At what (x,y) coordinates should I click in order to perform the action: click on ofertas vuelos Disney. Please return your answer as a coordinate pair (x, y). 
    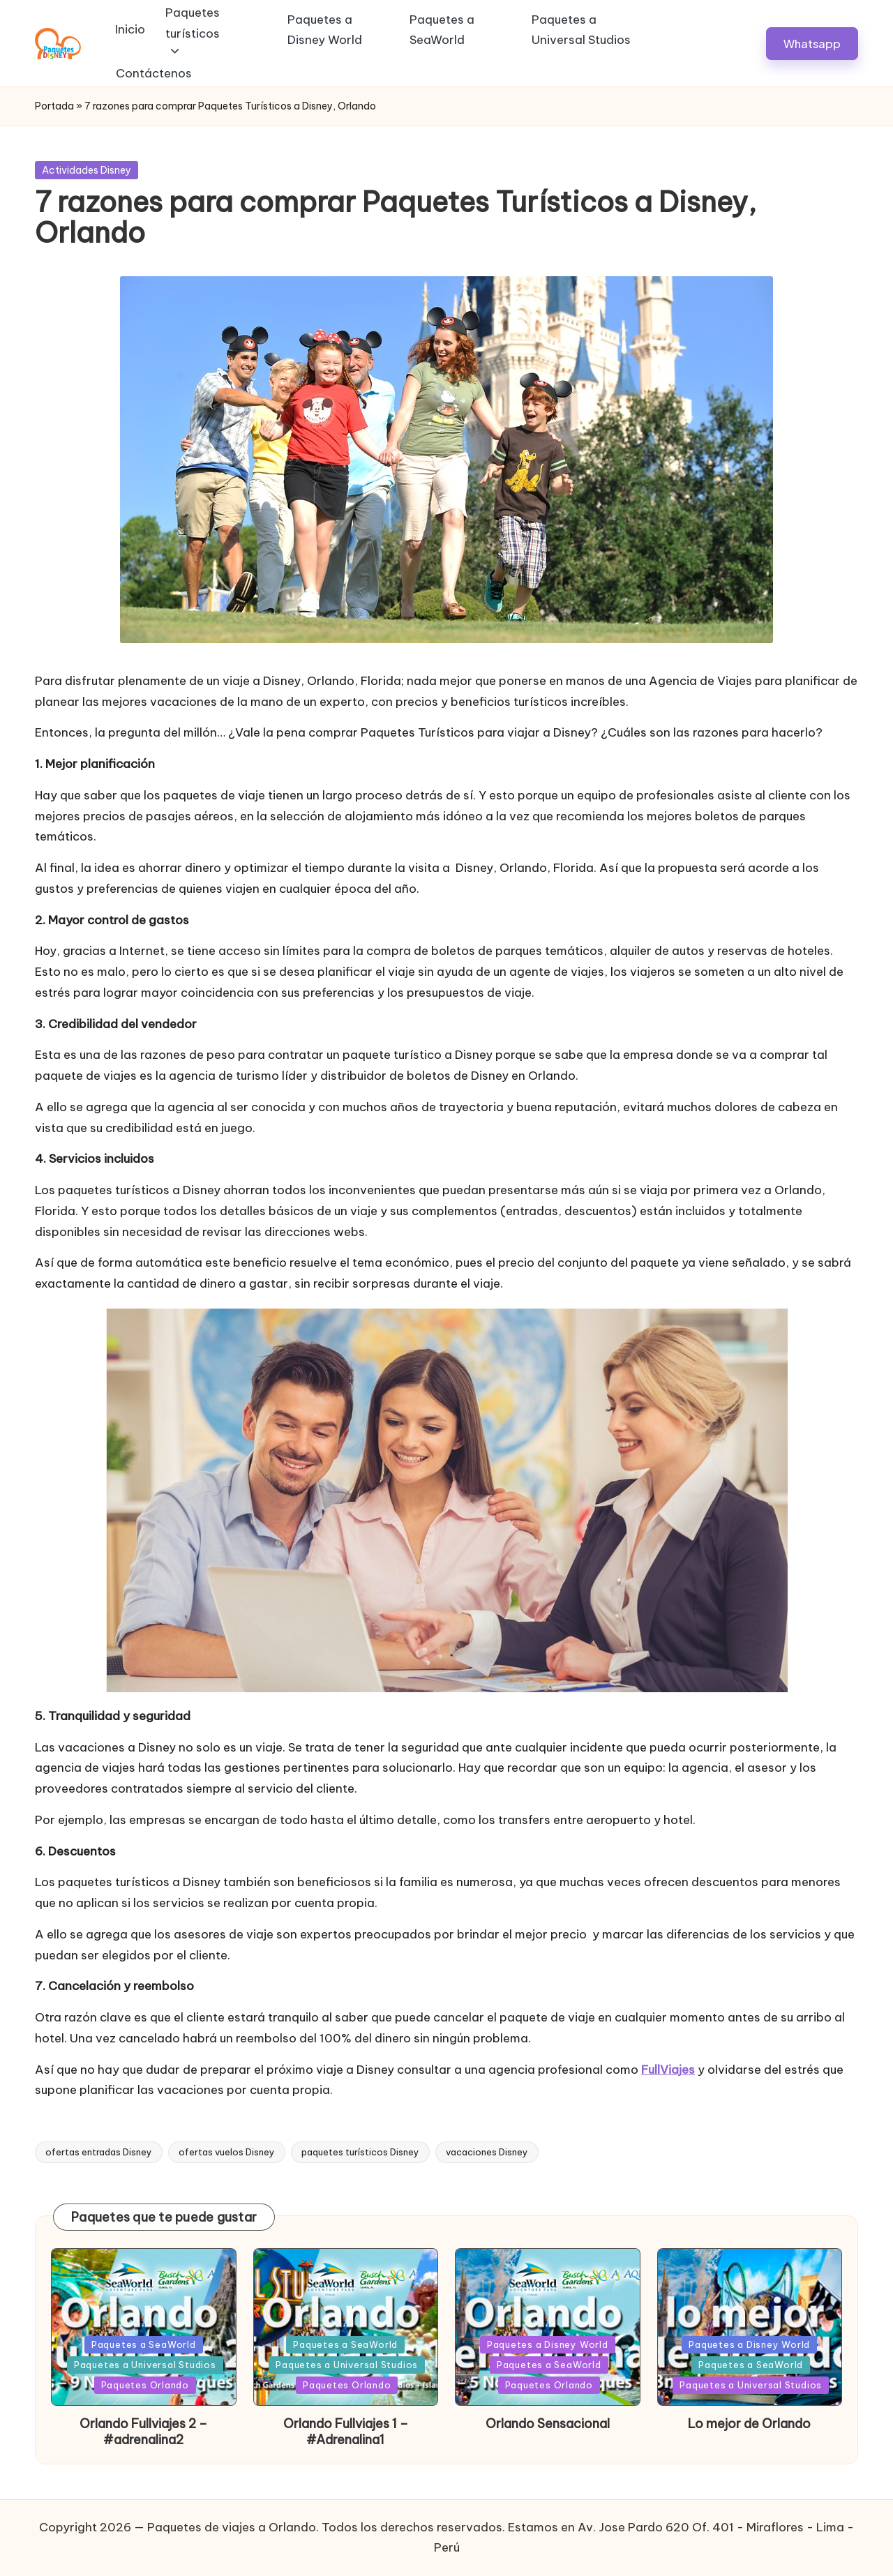
    Looking at the image, I should click on (227, 2151).